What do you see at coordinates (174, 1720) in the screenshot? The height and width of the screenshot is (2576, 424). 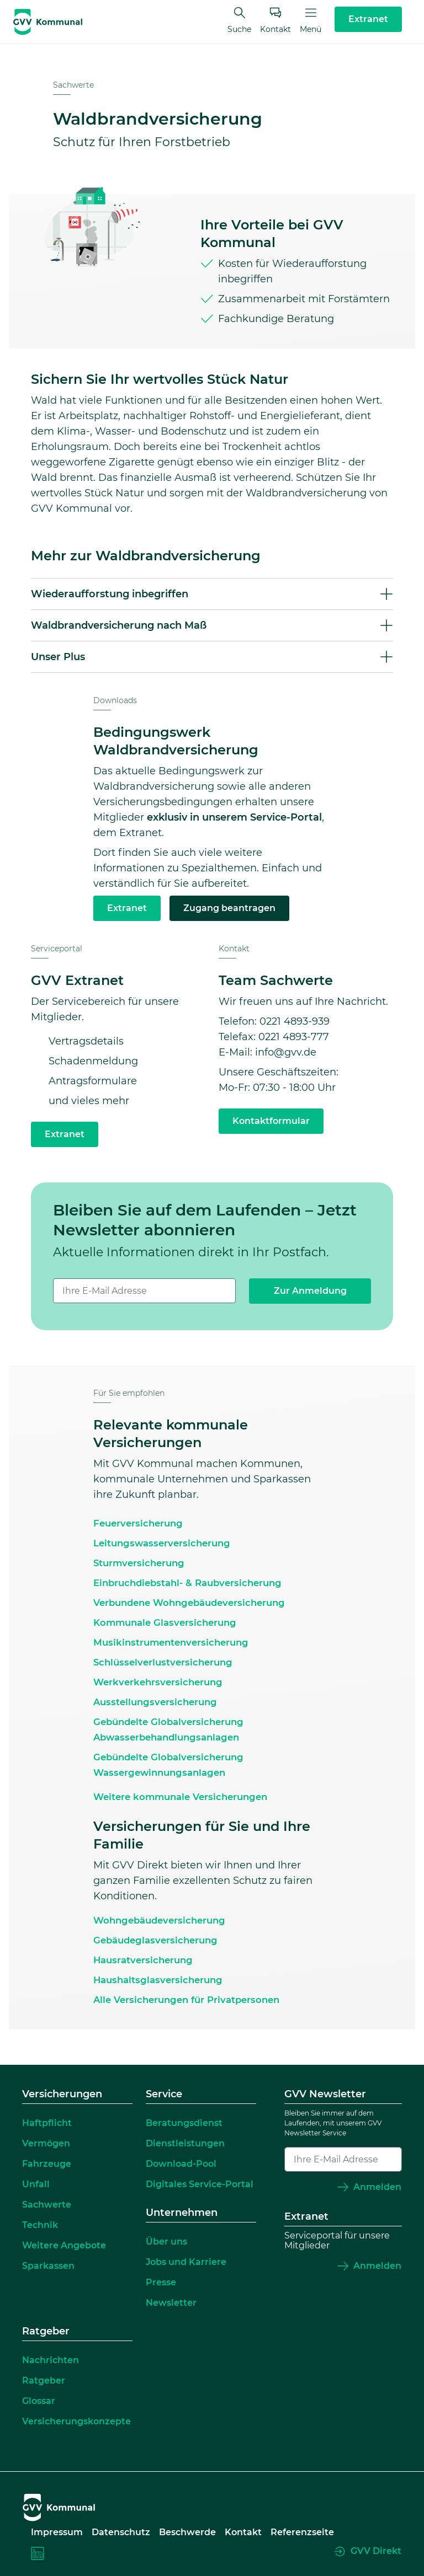 I see `Gebündelte Globalversicherung Abwasserbehandlungsanlagen` at bounding box center [174, 1720].